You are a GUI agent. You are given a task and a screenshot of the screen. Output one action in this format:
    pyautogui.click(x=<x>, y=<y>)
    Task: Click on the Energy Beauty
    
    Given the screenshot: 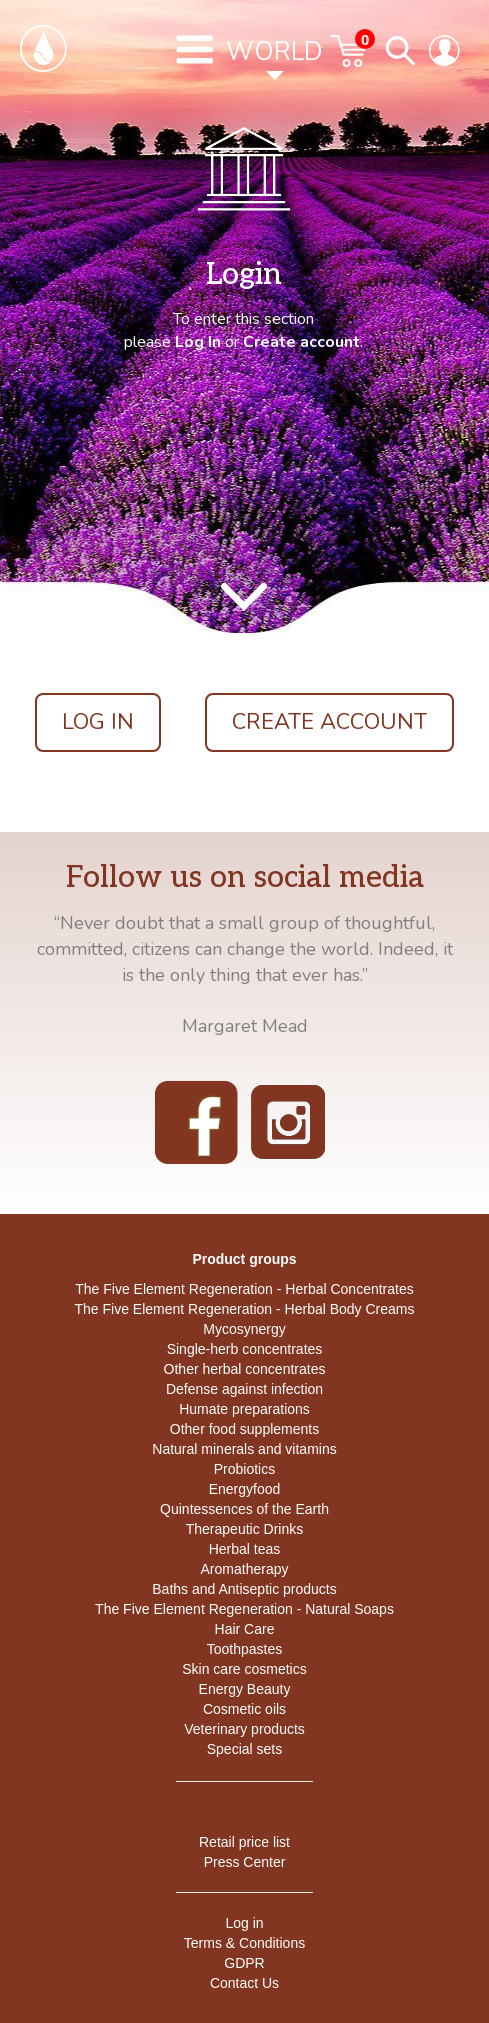 What is the action you would take?
    pyautogui.click(x=245, y=1689)
    